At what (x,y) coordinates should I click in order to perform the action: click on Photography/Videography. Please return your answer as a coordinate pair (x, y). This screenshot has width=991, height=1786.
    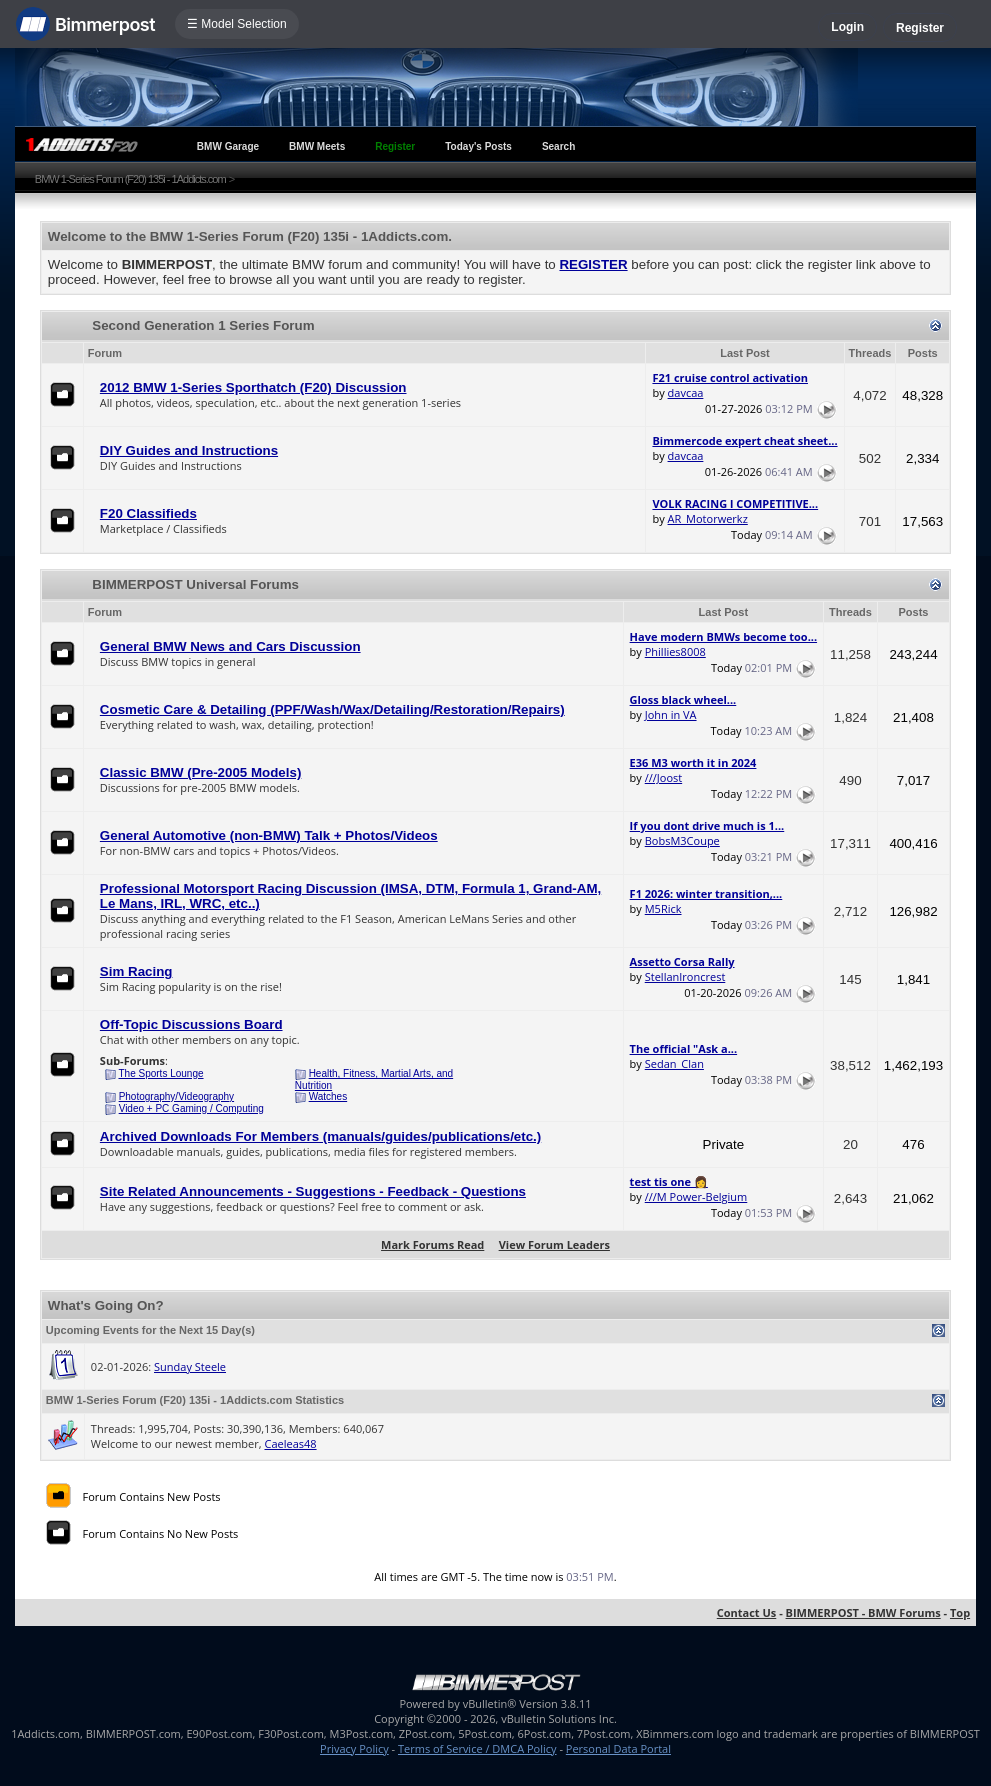
    Looking at the image, I should click on (176, 1096).